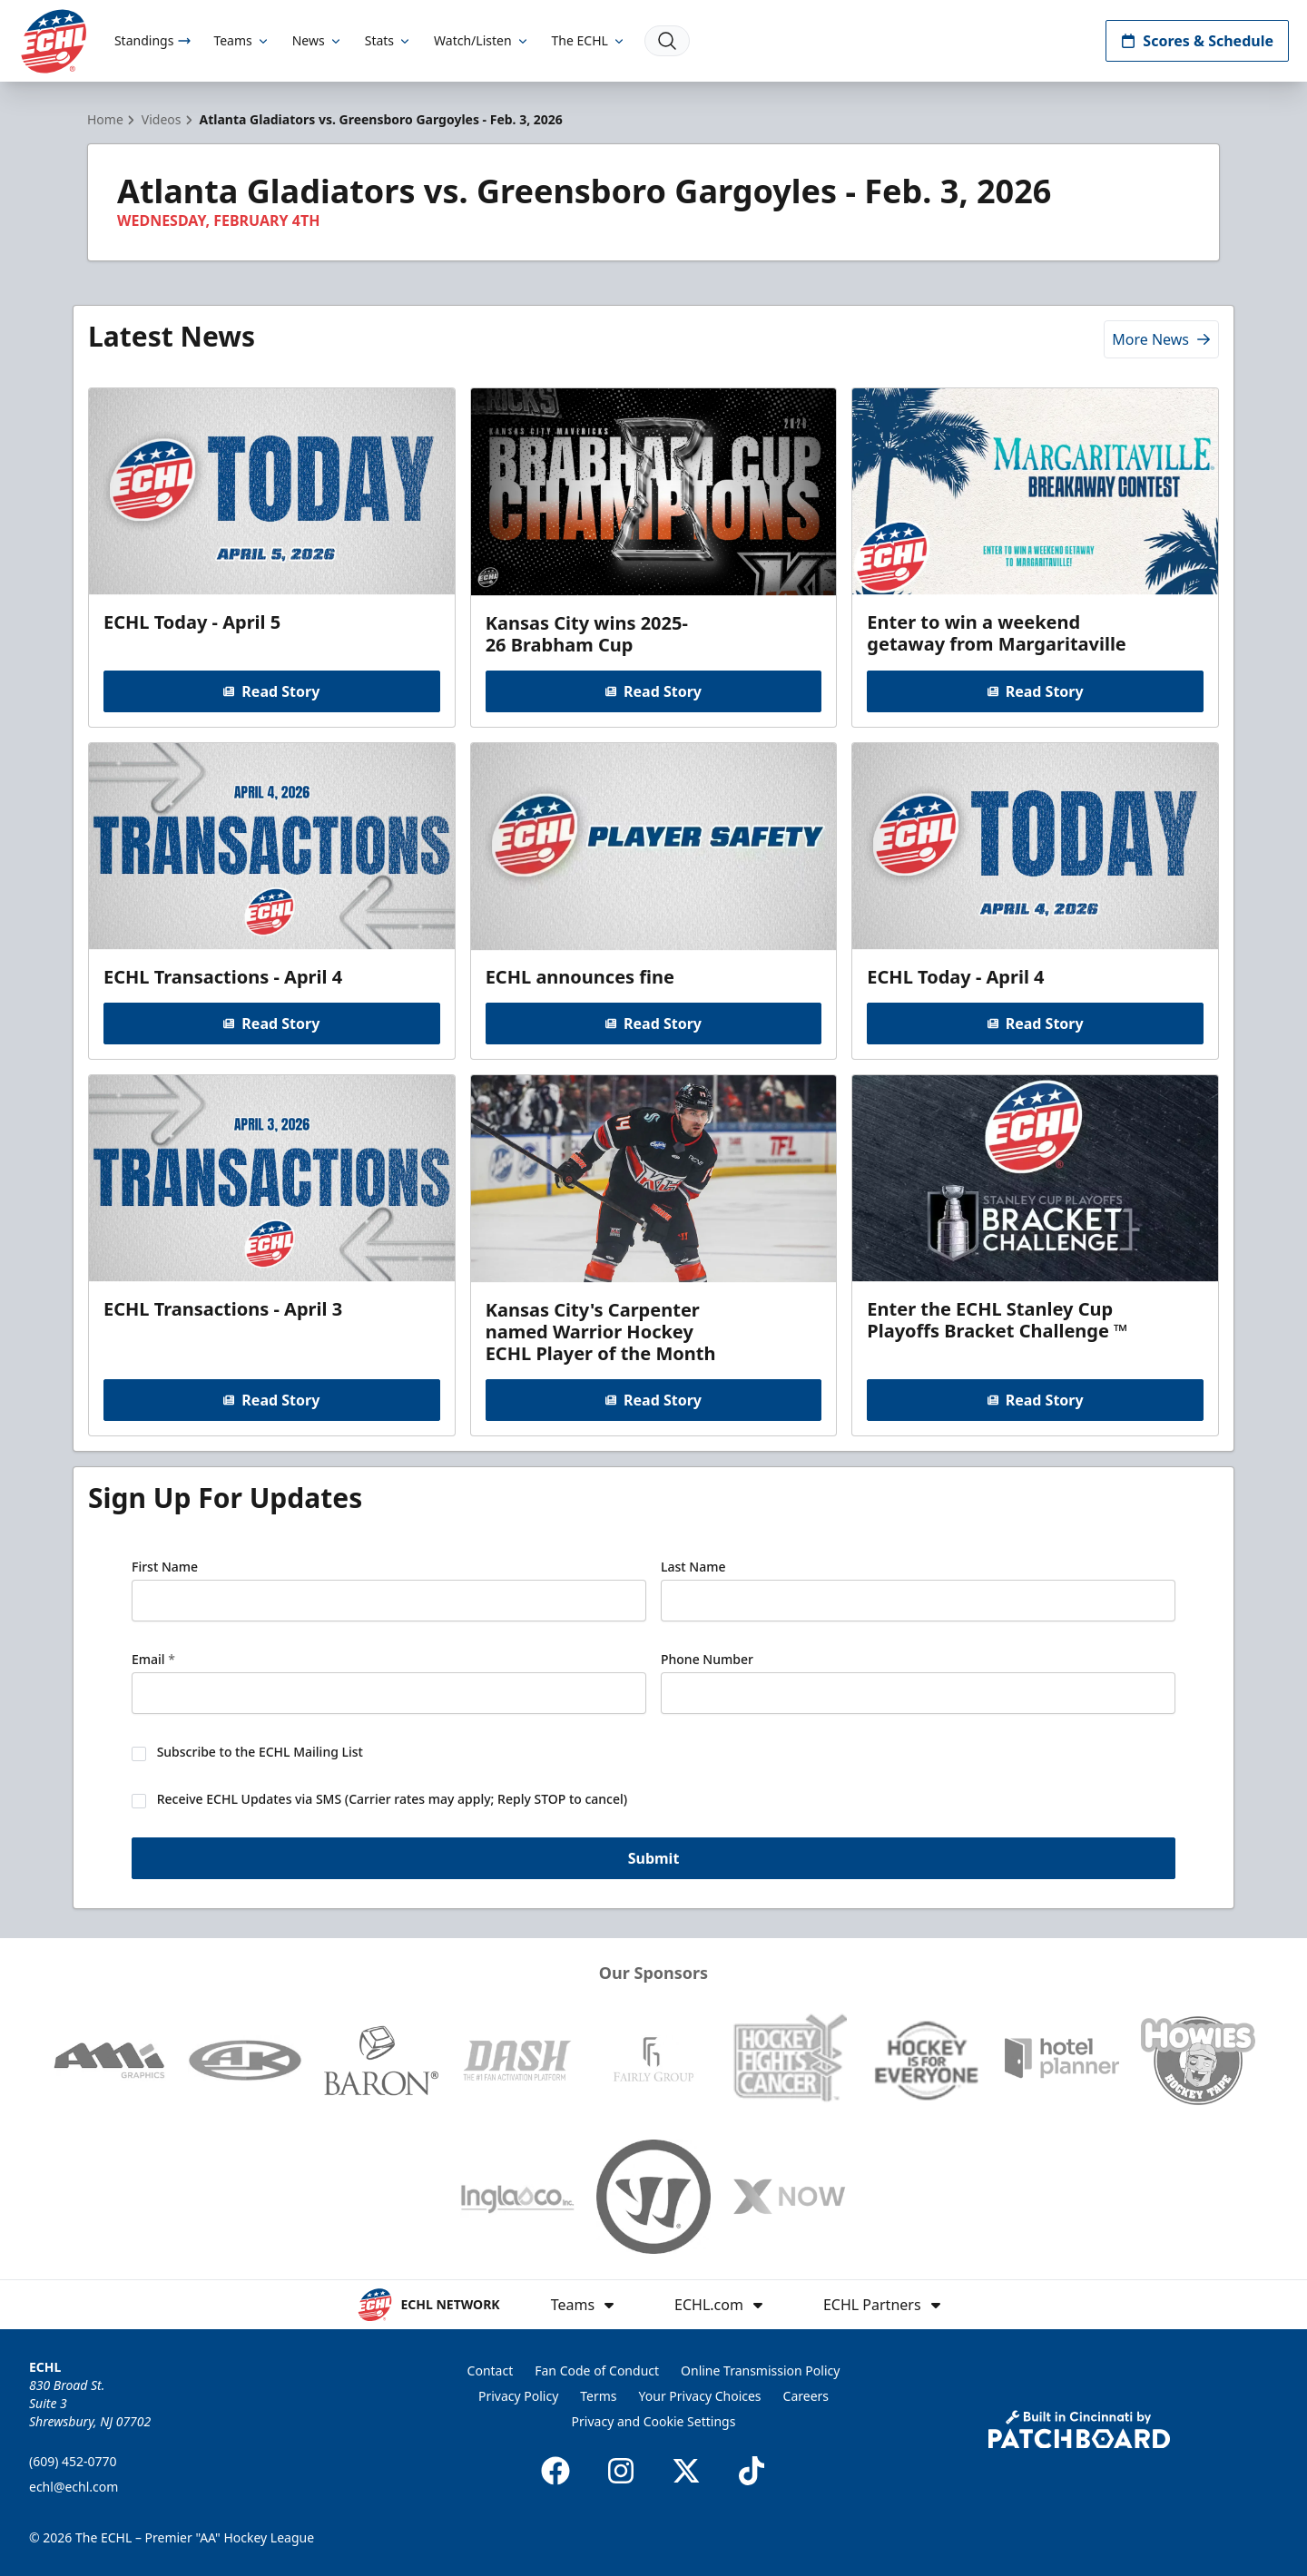 The width and height of the screenshot is (1307, 2576). Describe the element at coordinates (518, 2396) in the screenshot. I see `Privacy Policy` at that location.